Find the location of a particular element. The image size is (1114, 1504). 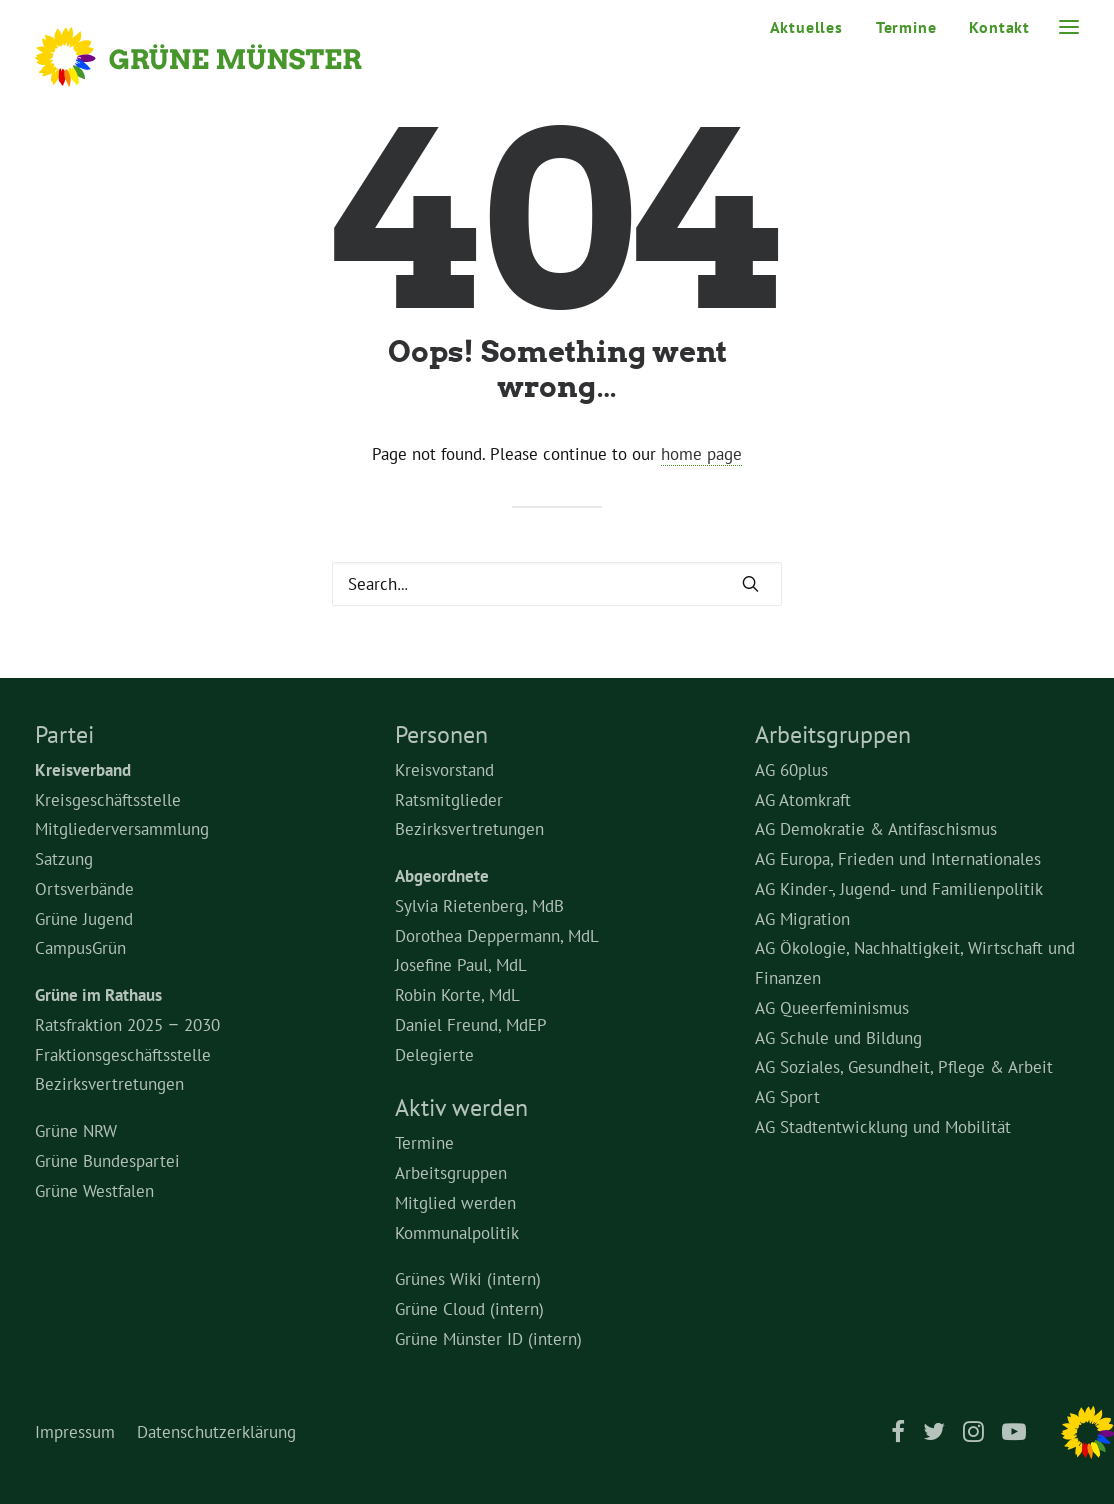

home page is located at coordinates (701, 454).